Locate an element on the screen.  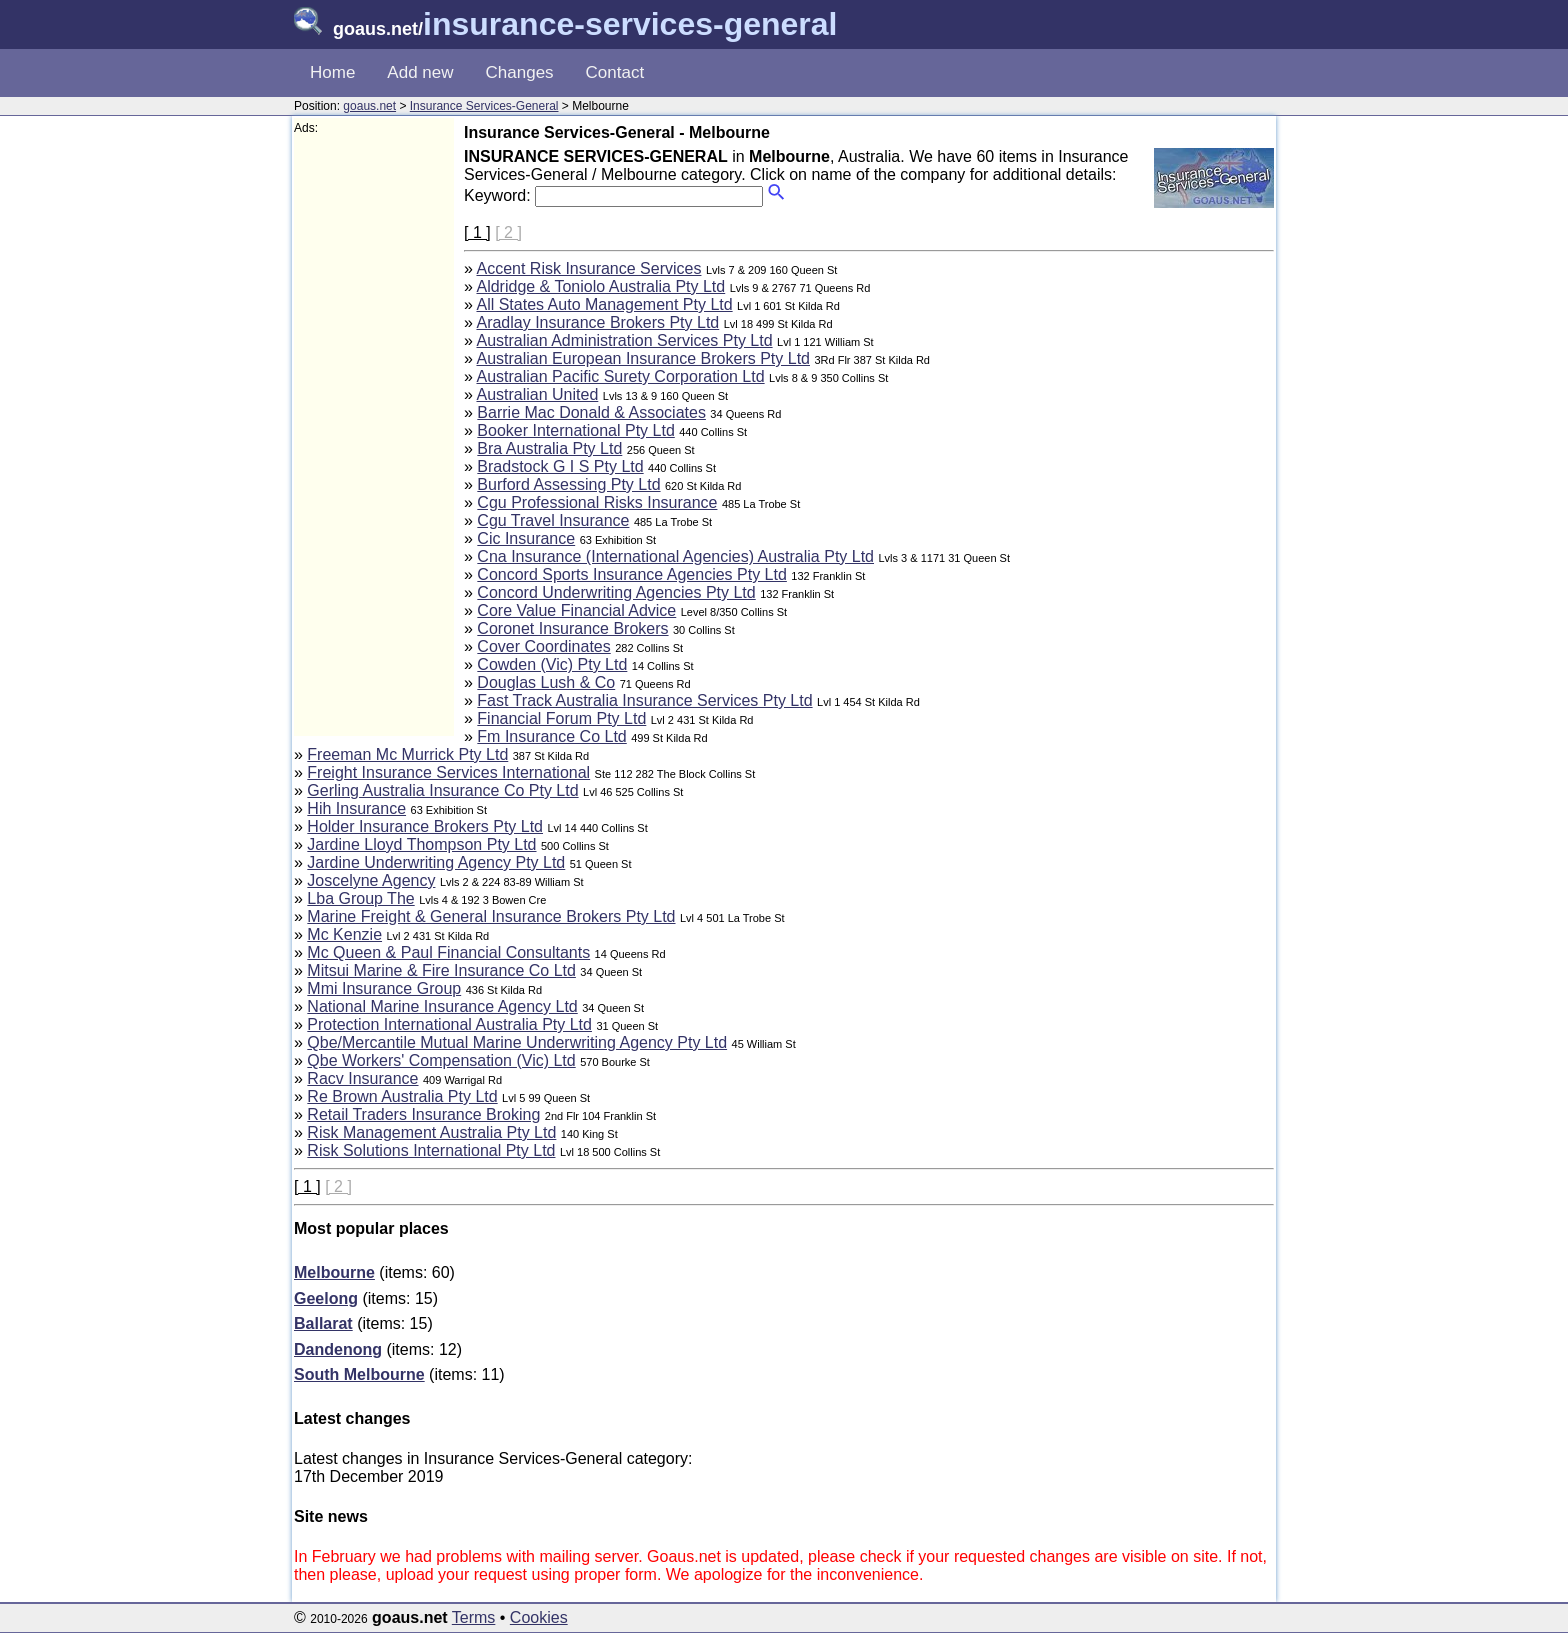
National Marine Insurance Agency Ltd is located at coordinates (442, 1006).